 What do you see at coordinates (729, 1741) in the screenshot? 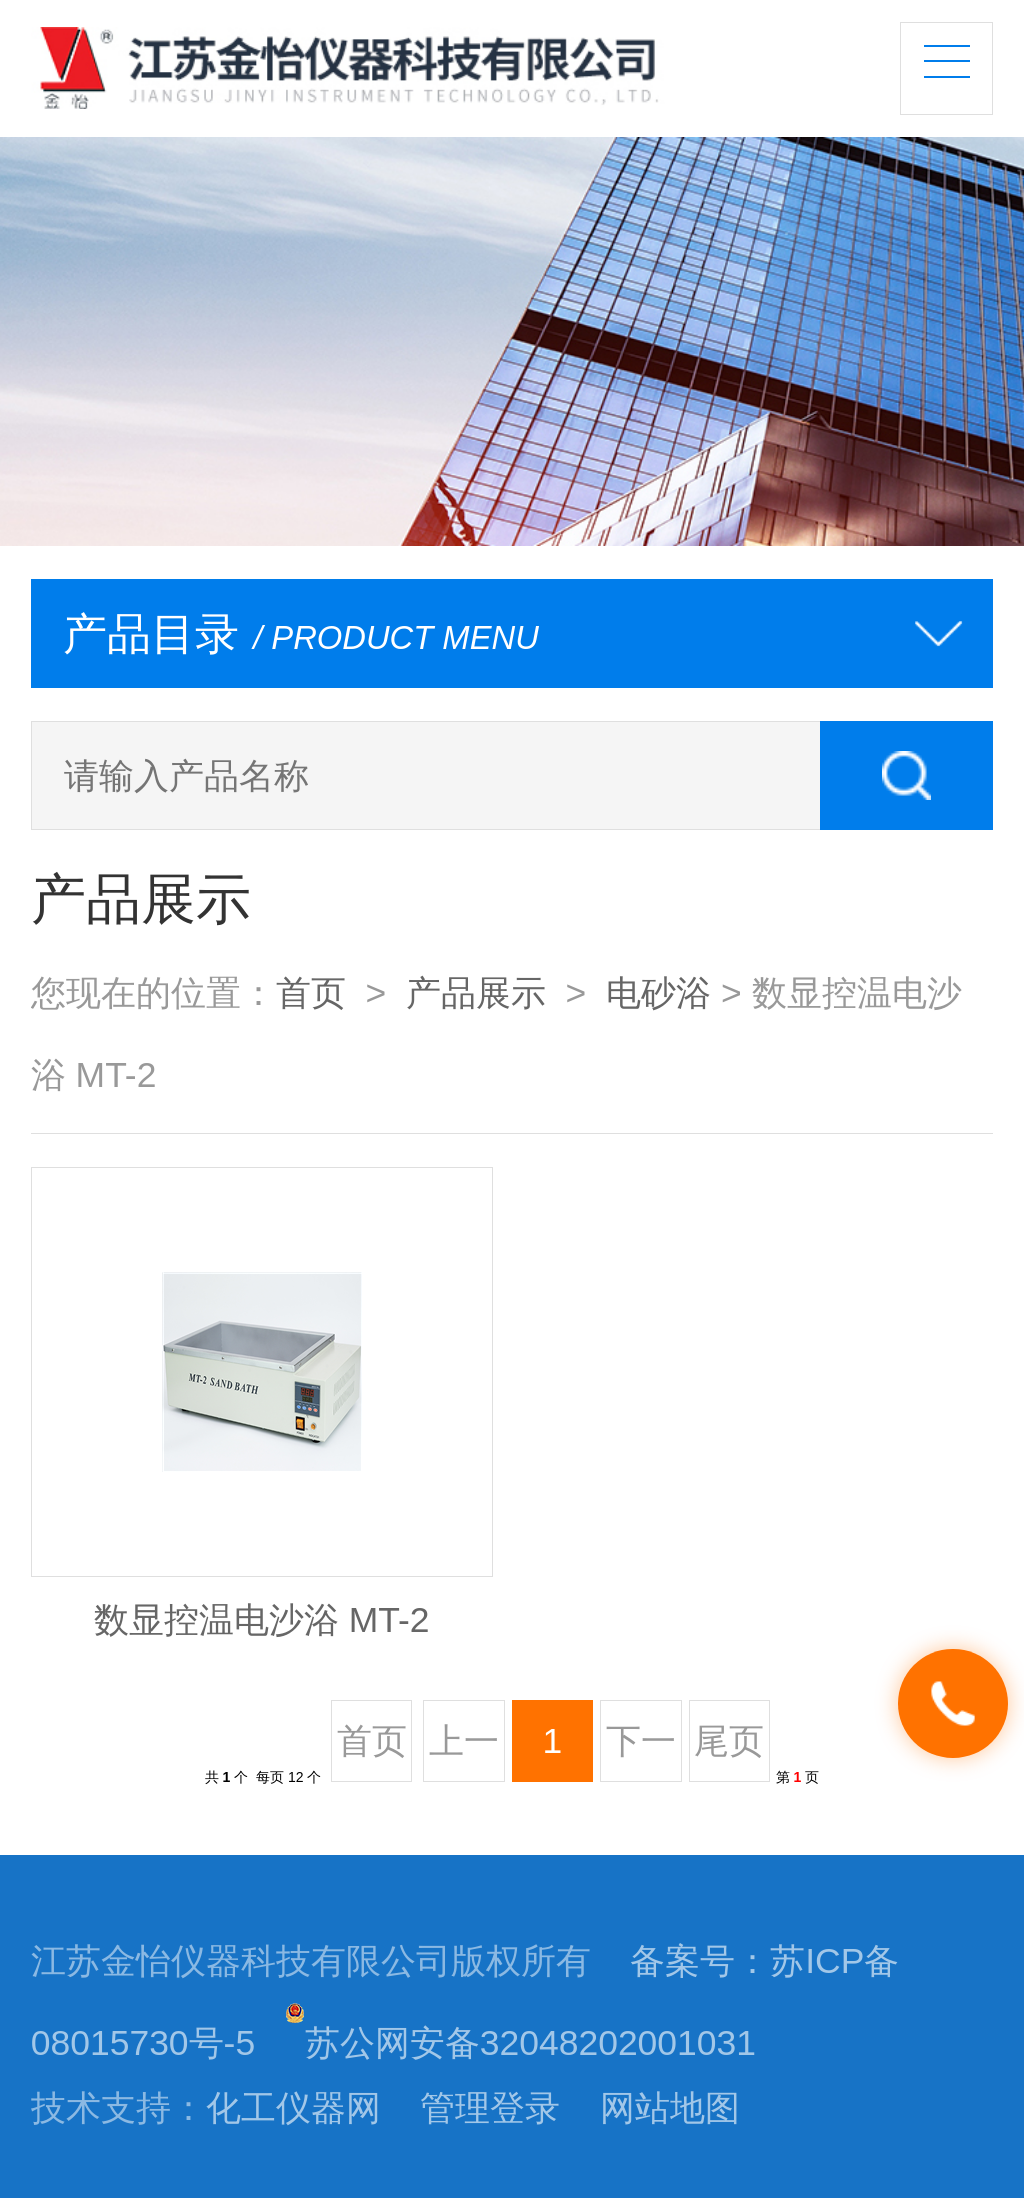
I see `尾页` at bounding box center [729, 1741].